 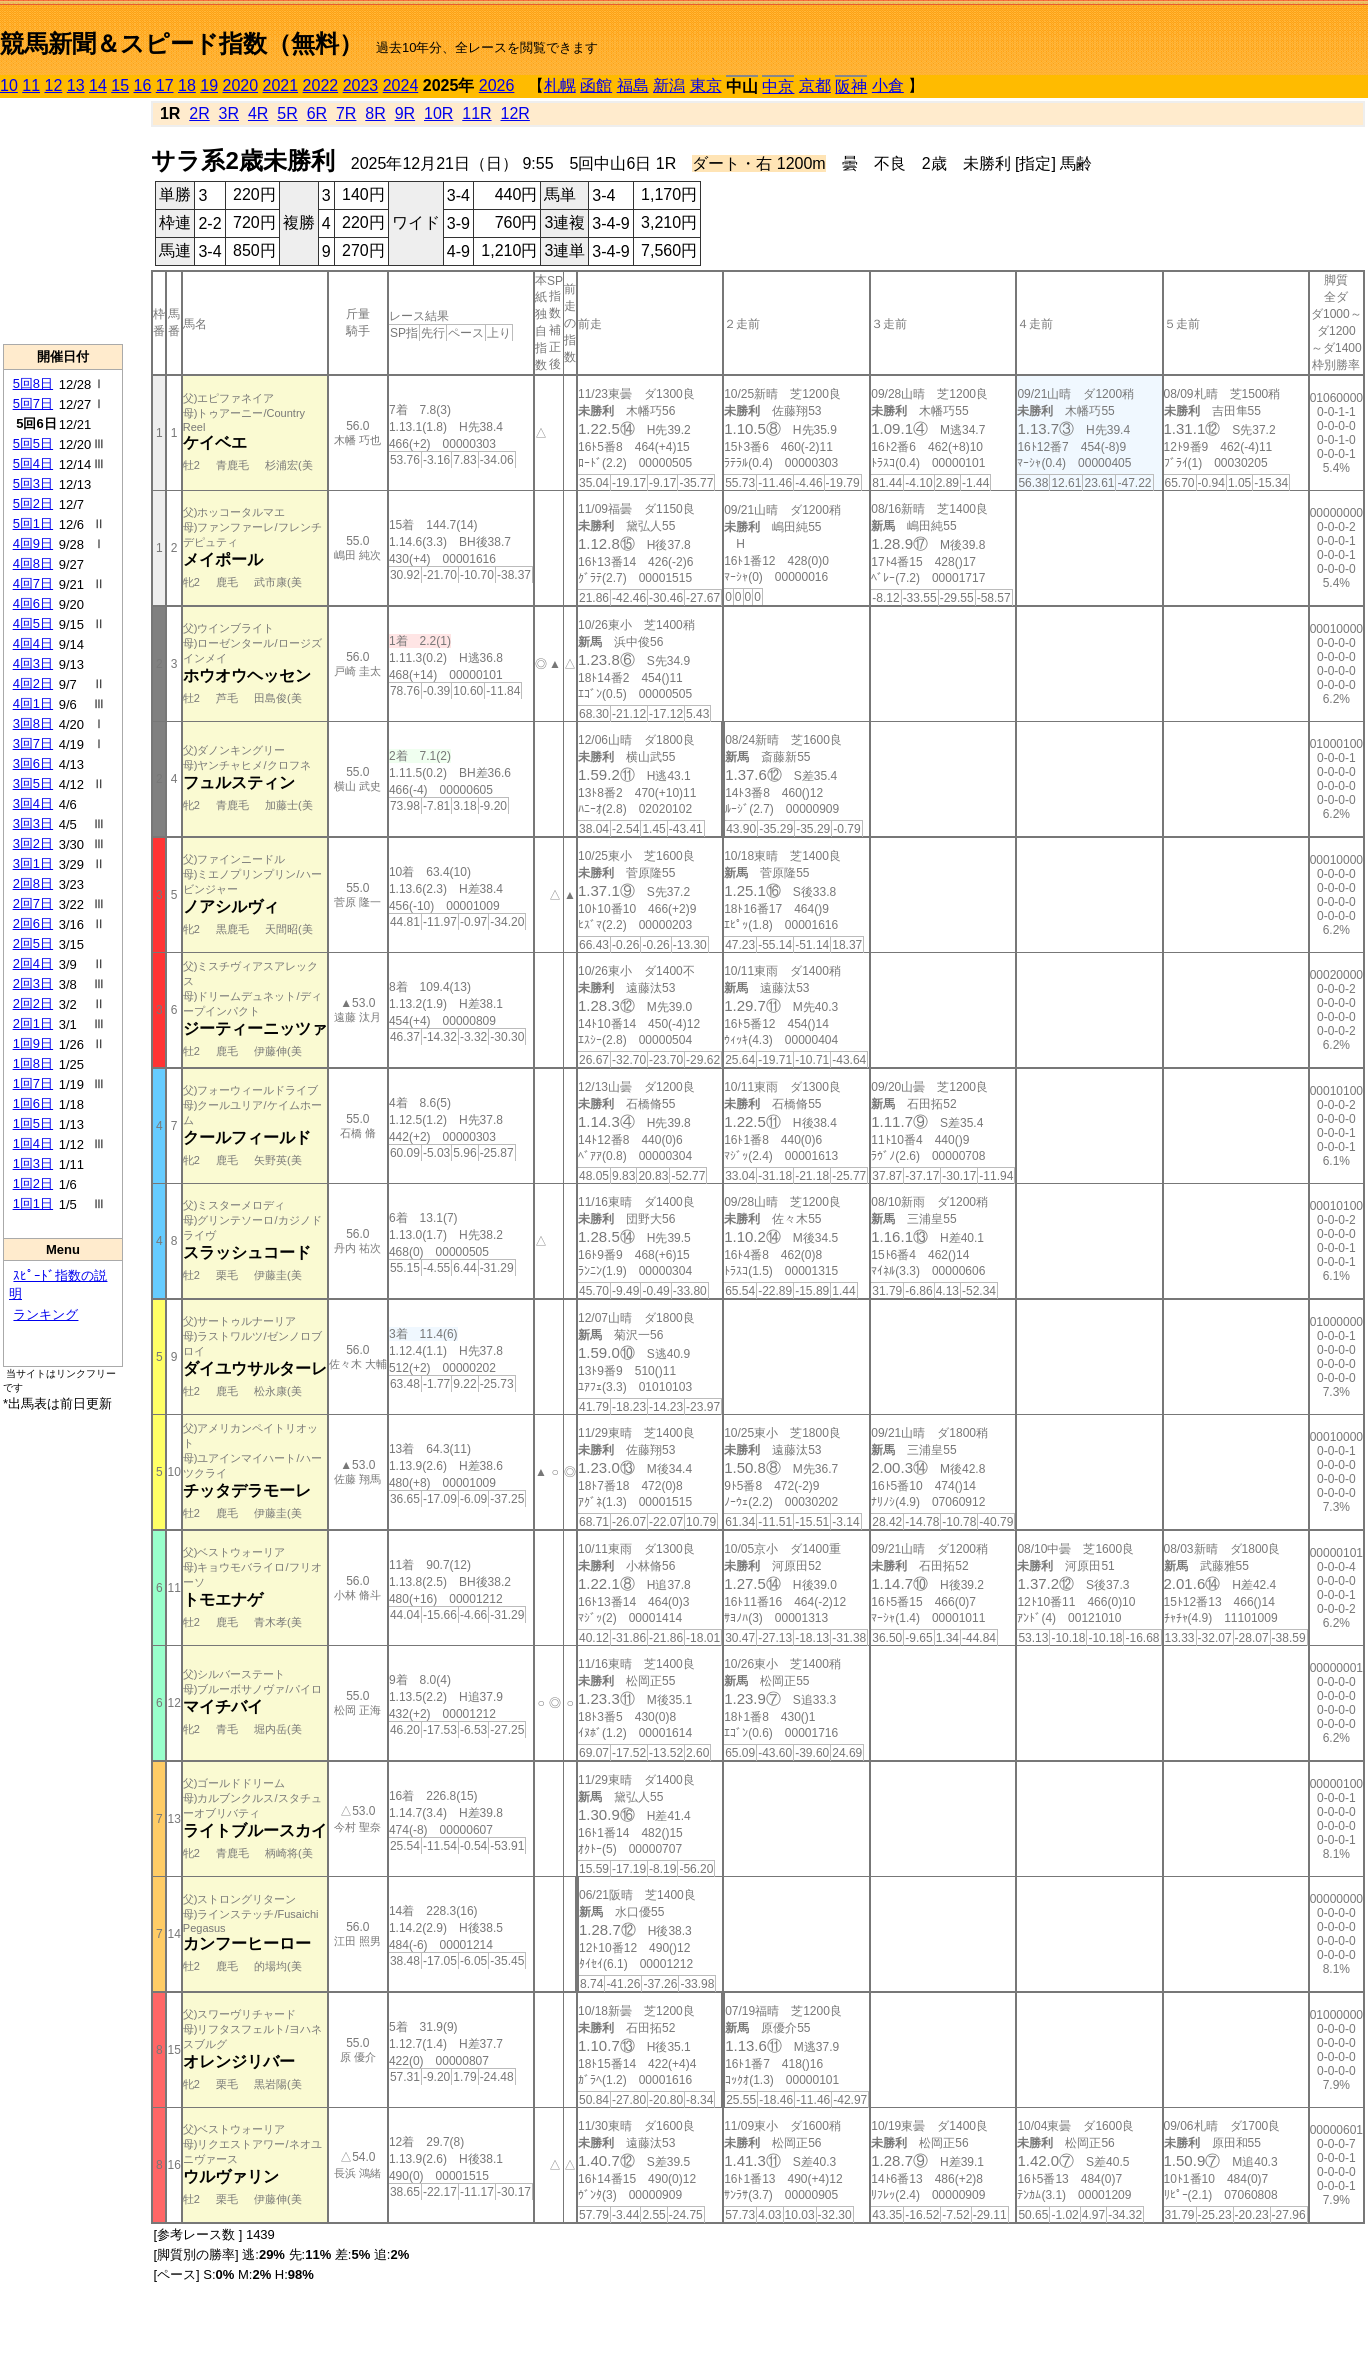 What do you see at coordinates (33, 383) in the screenshot?
I see `5回8日` at bounding box center [33, 383].